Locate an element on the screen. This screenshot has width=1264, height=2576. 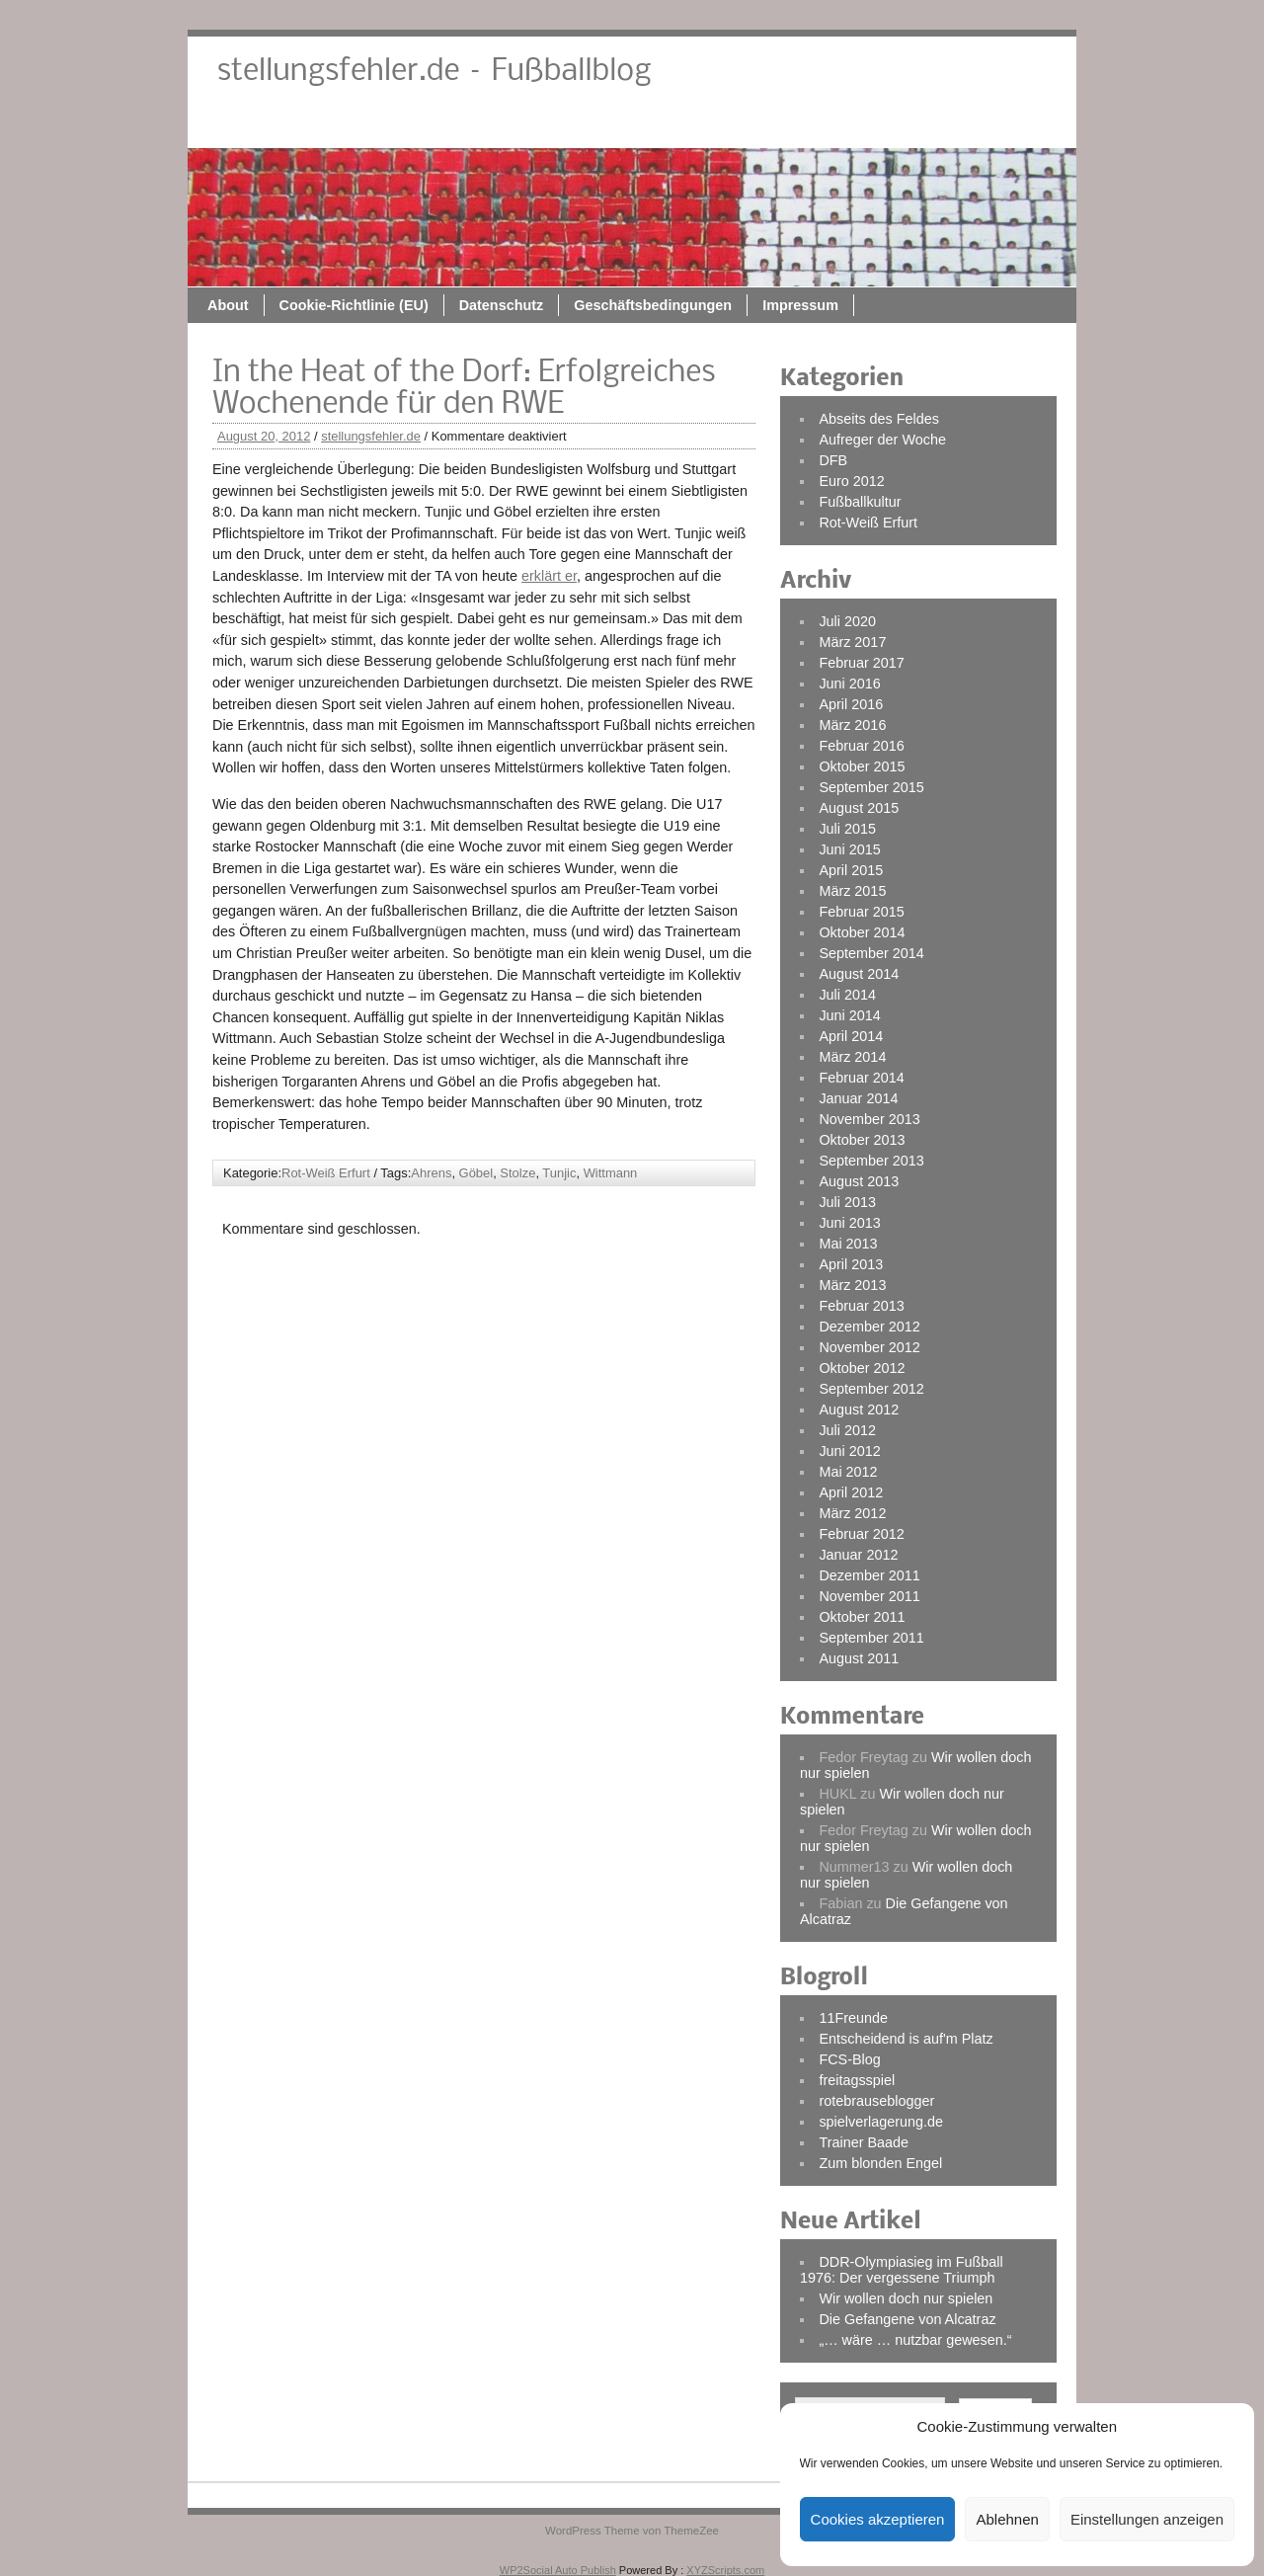
Februar 2016 is located at coordinates (861, 746).